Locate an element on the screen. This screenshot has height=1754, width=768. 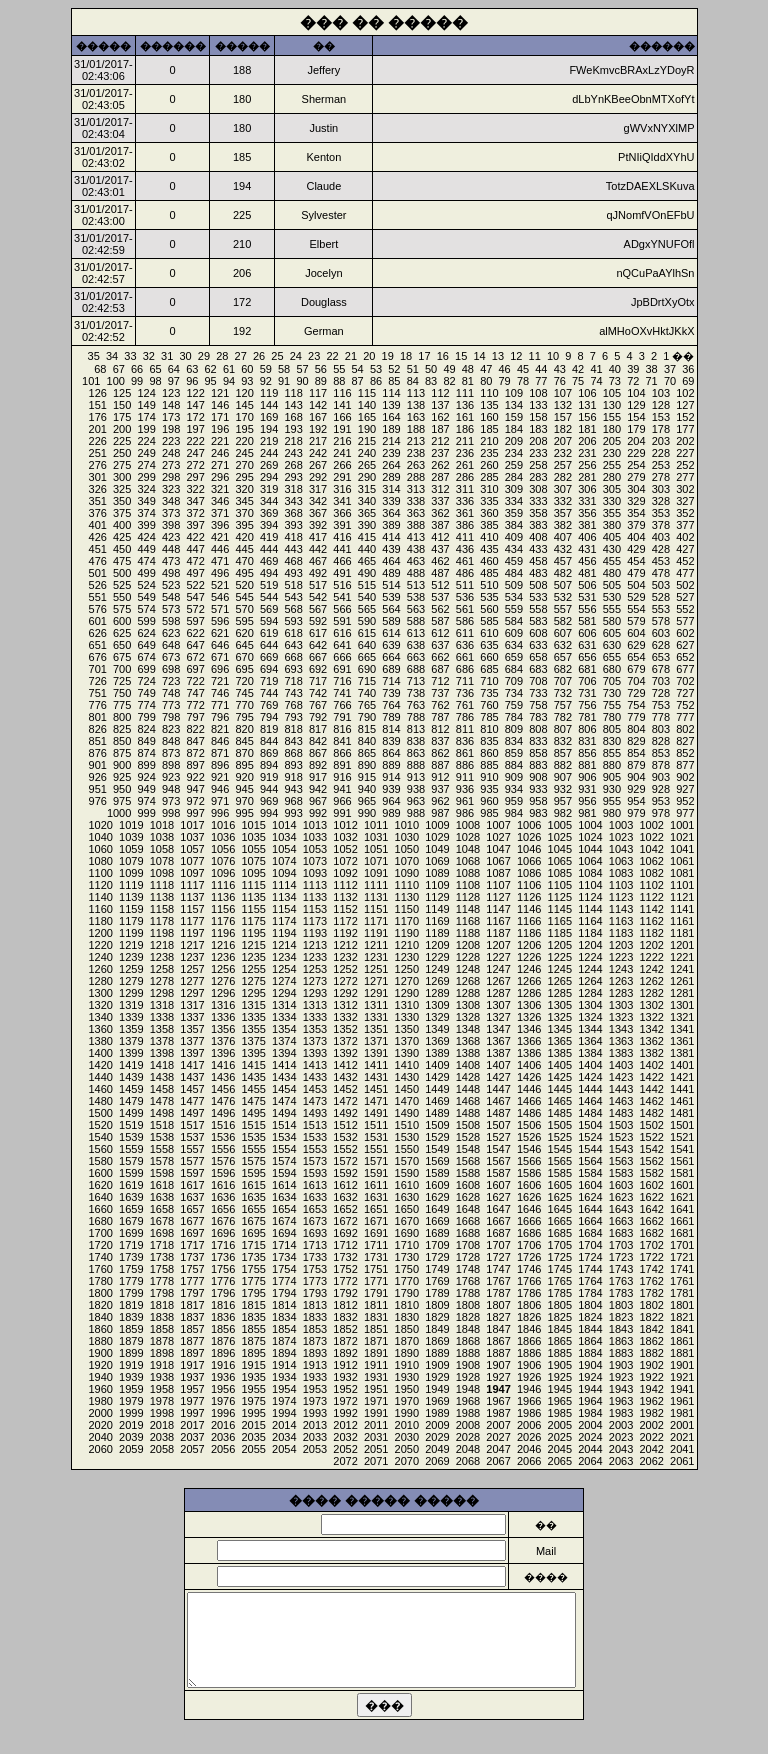
900 is located at coordinates (122, 765).